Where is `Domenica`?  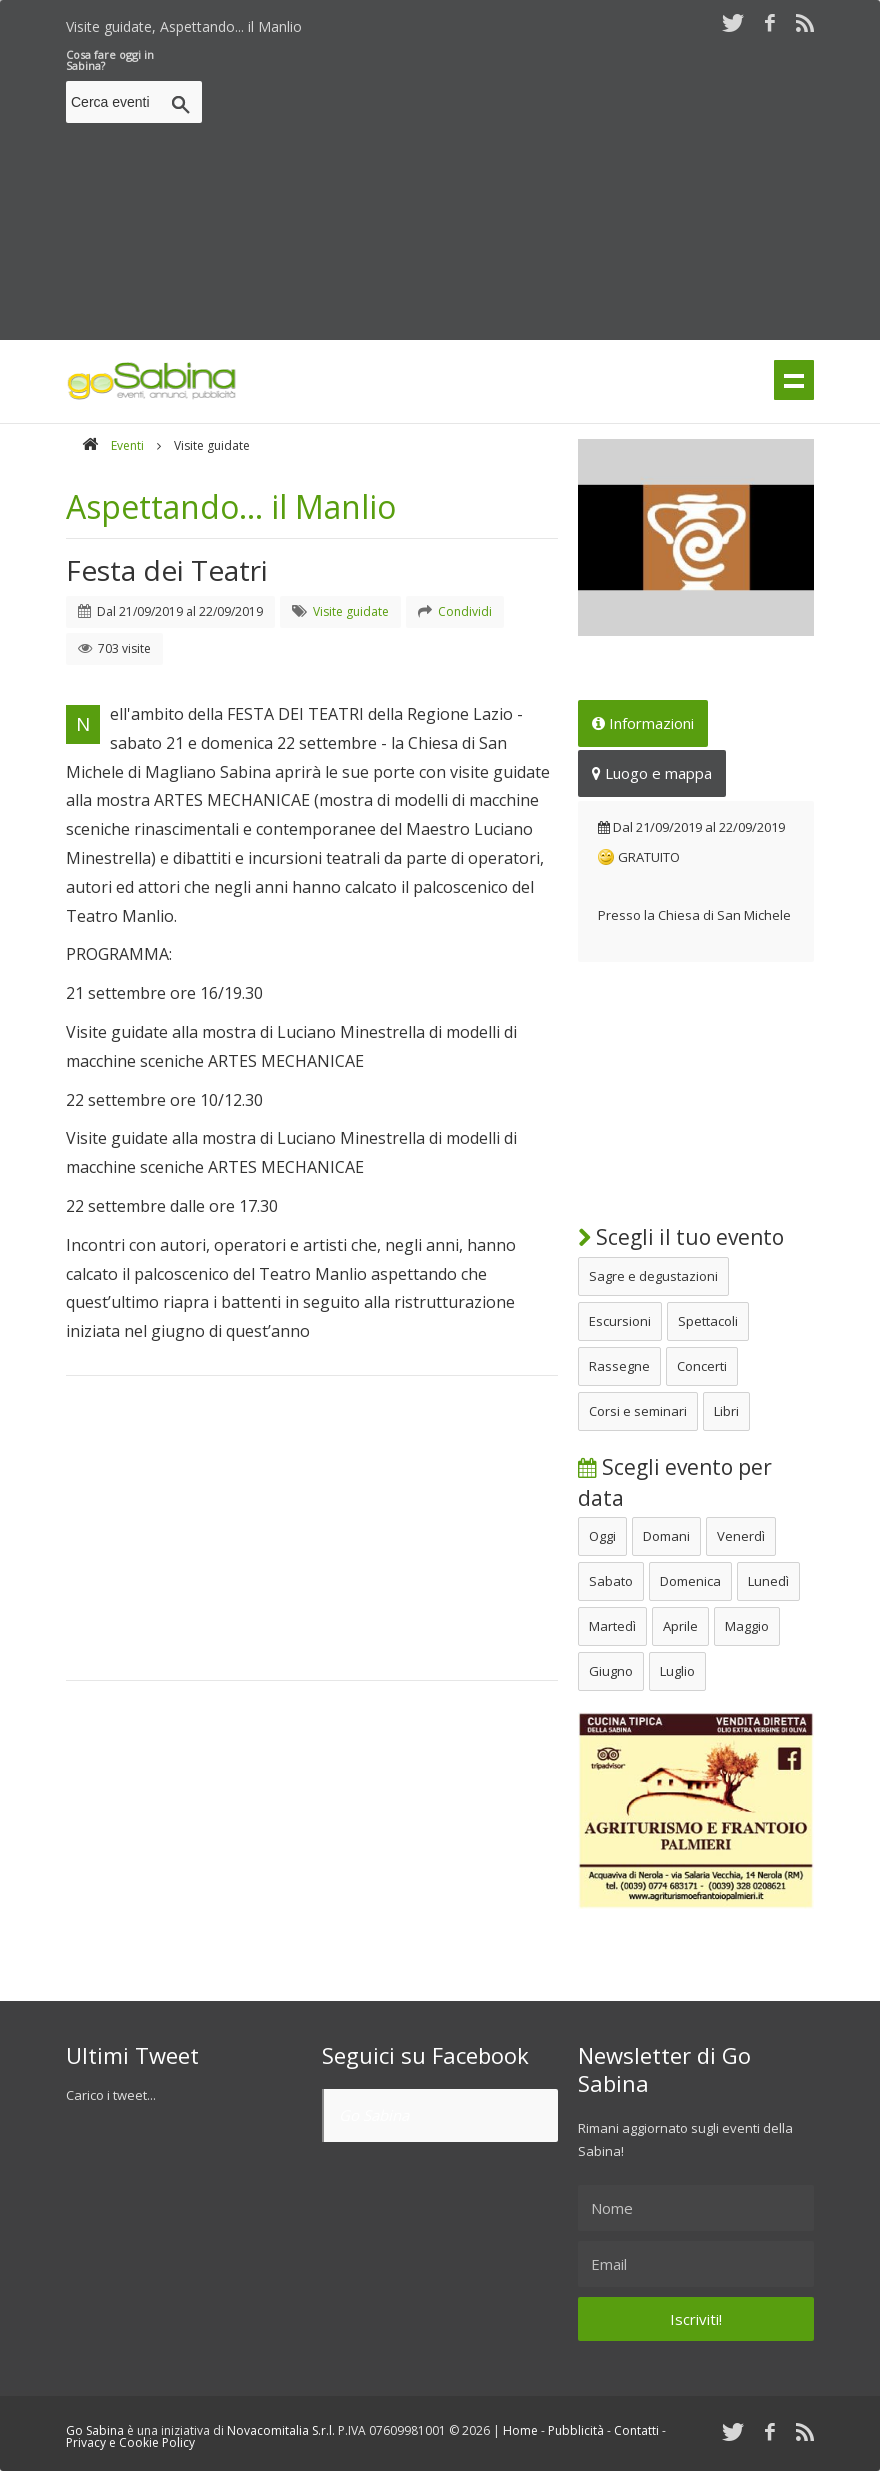 Domenica is located at coordinates (690, 1581).